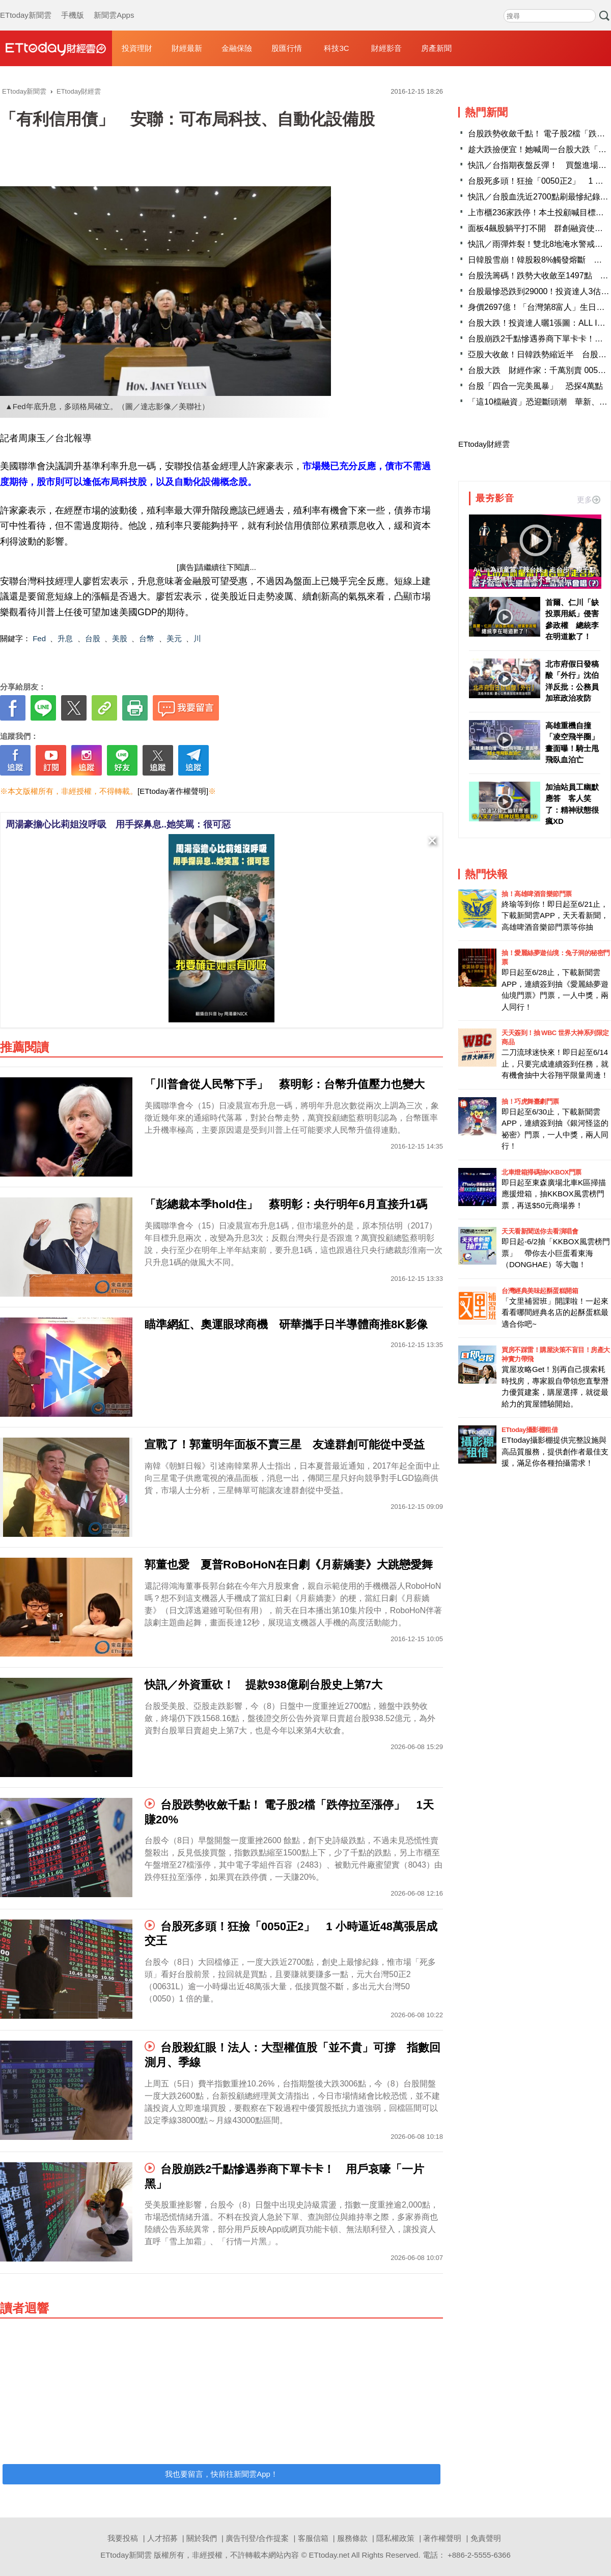 The image size is (611, 2576). Describe the element at coordinates (537, 894) in the screenshot. I see `抽！高雄啤酒音樂節門票` at that location.